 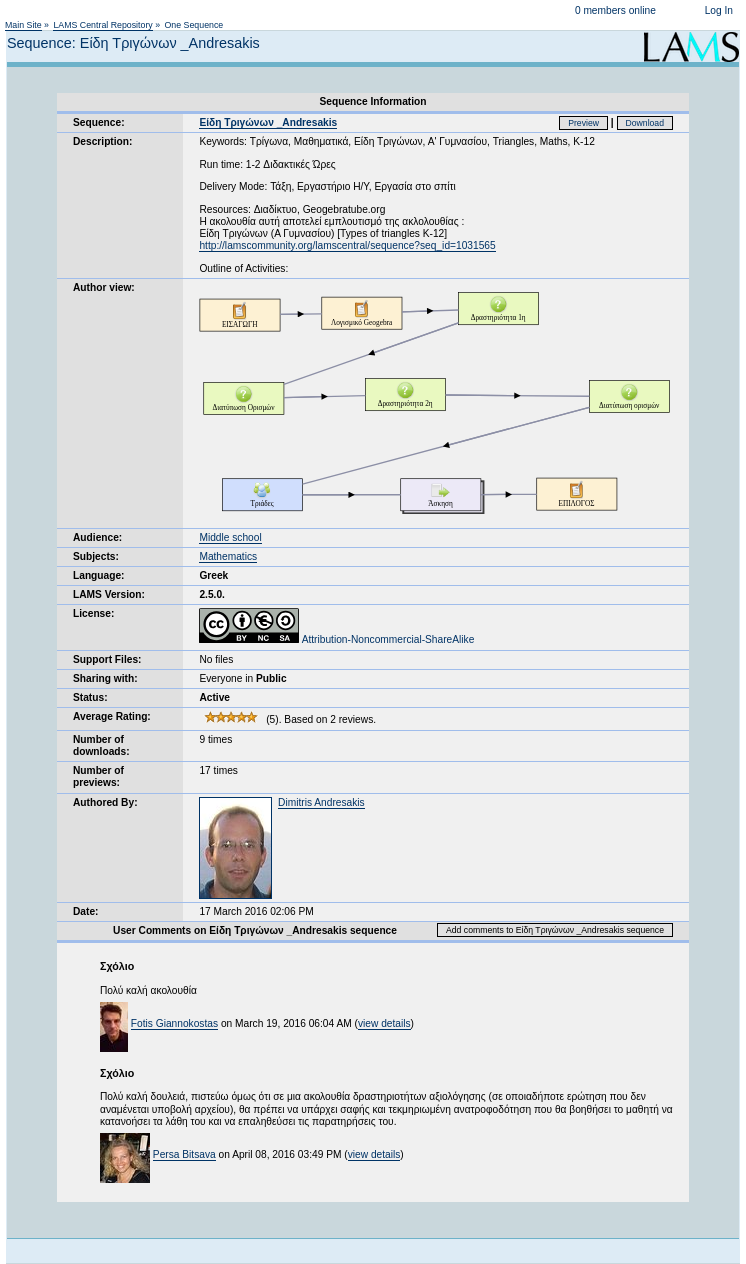 What do you see at coordinates (184, 1154) in the screenshot?
I see `Persa Bitsava` at bounding box center [184, 1154].